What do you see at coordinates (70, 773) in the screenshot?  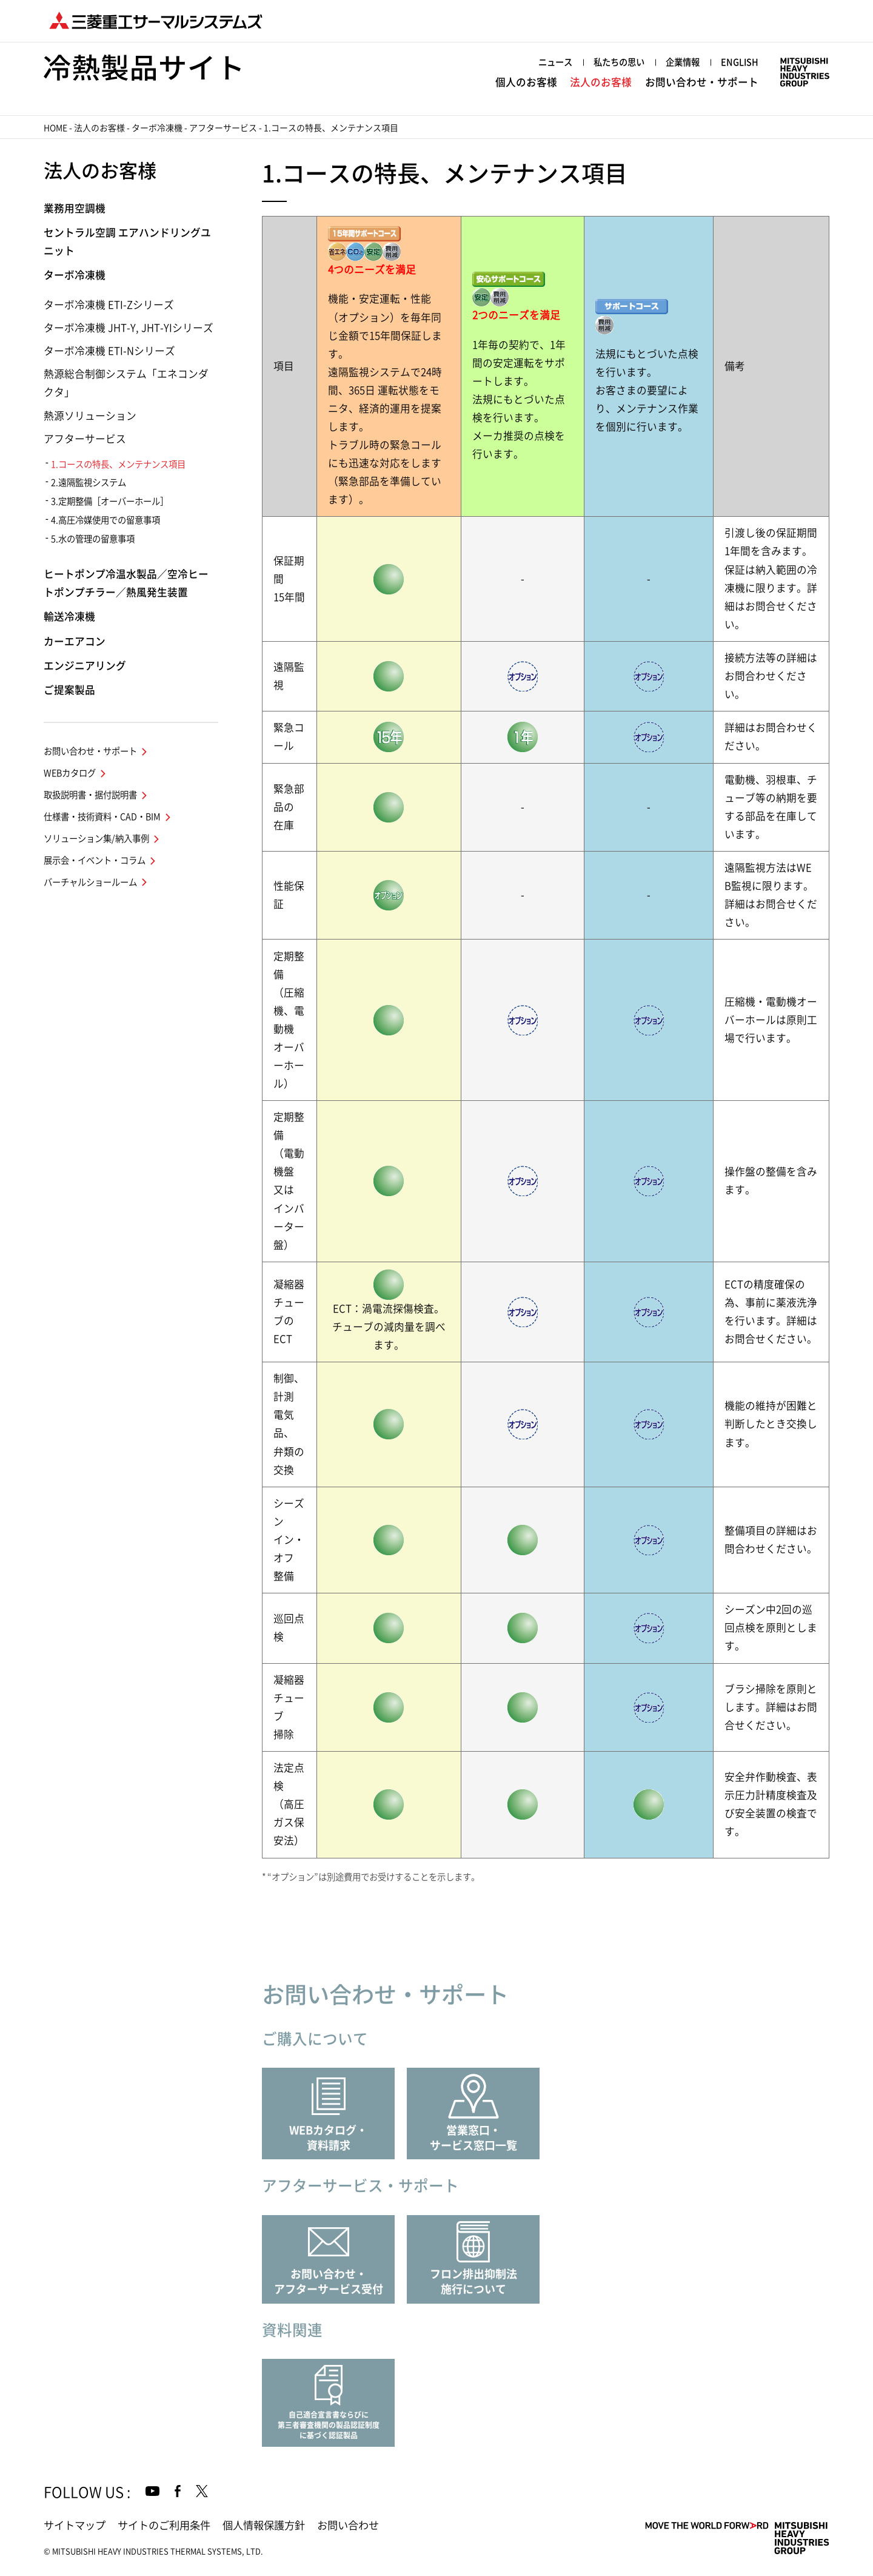 I see `WEBカタログ` at bounding box center [70, 773].